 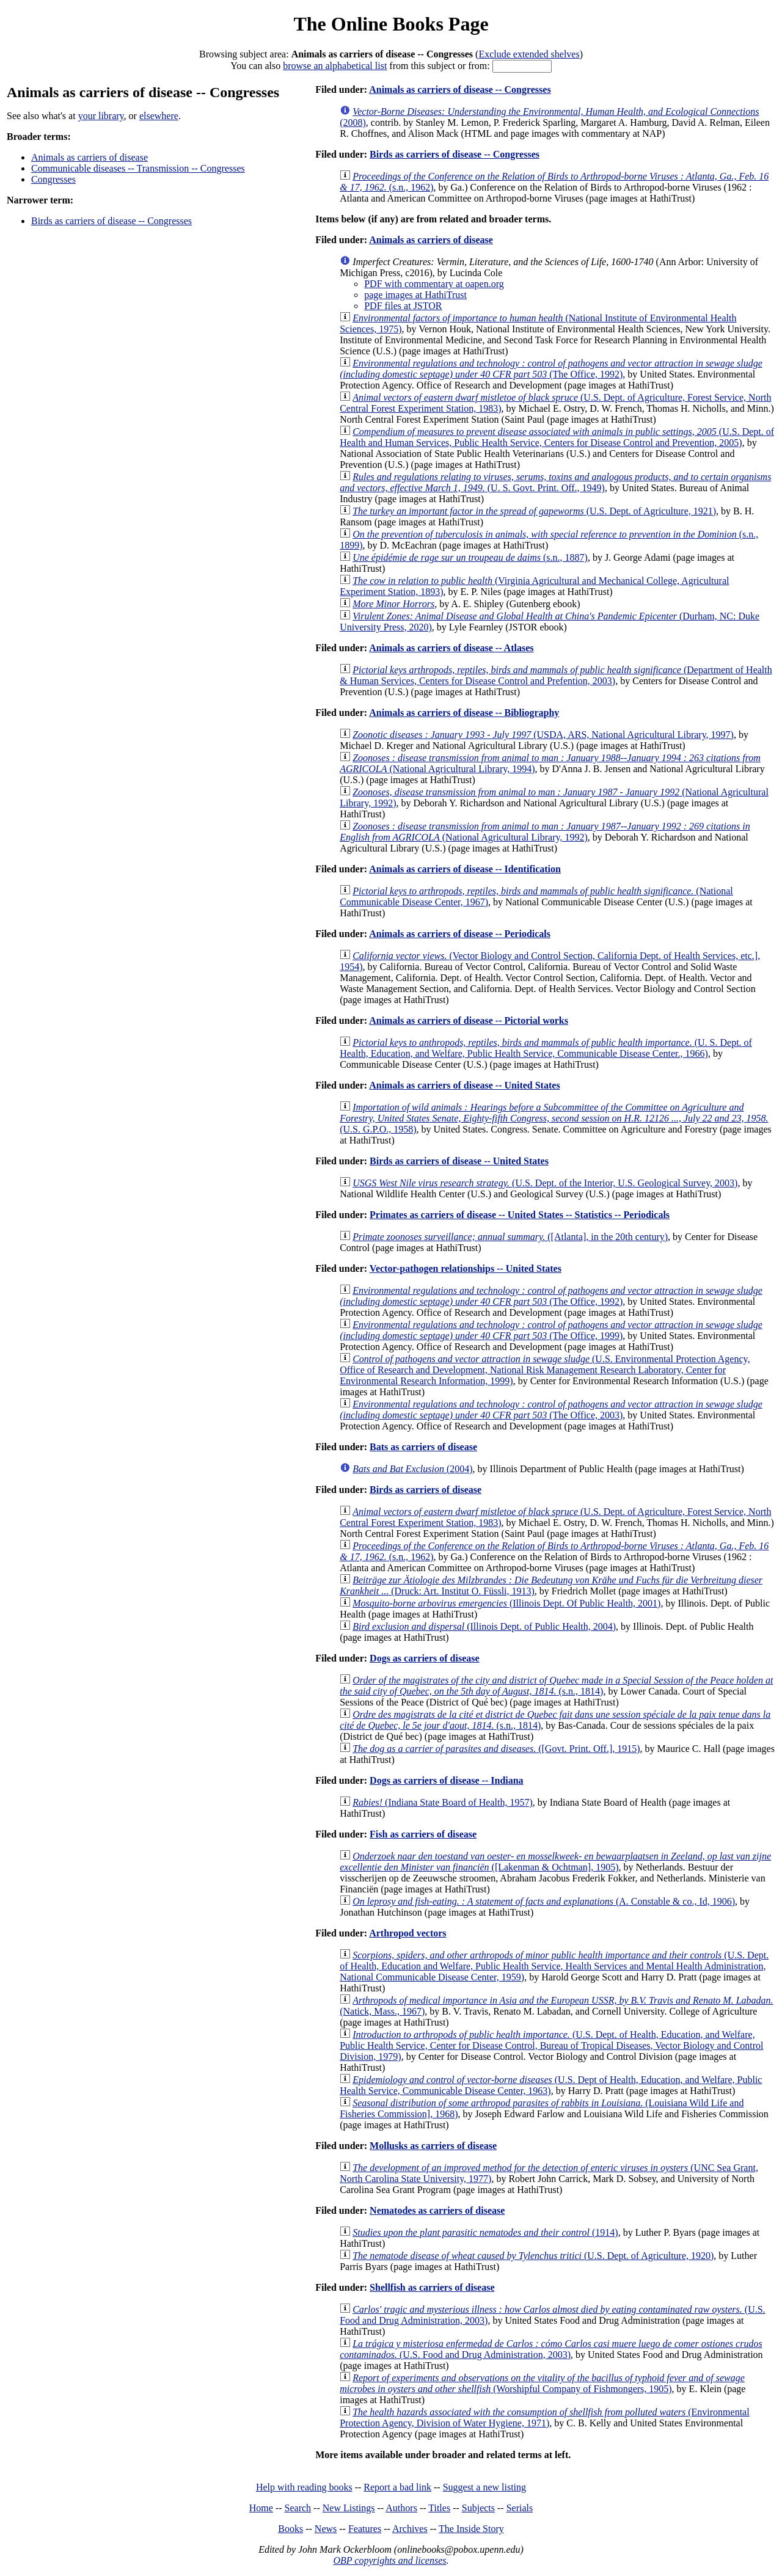 What do you see at coordinates (298, 2508) in the screenshot?
I see `Search` at bounding box center [298, 2508].